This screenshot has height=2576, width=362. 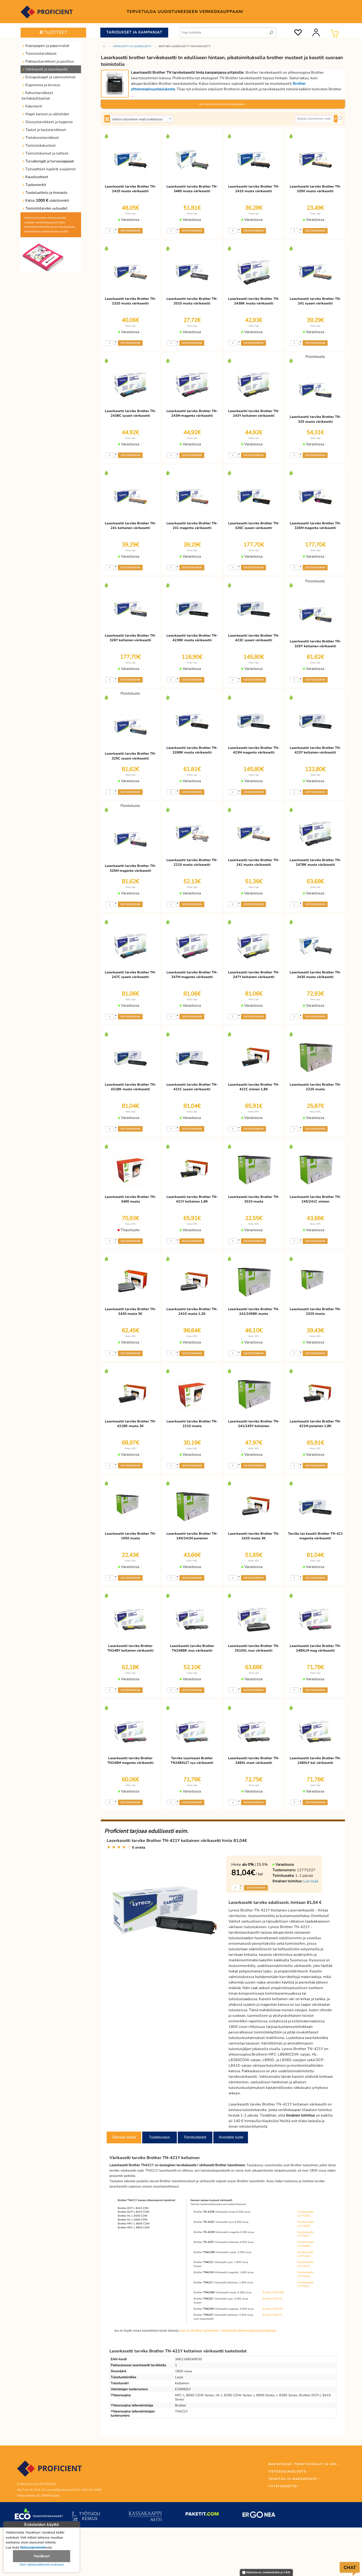 What do you see at coordinates (228, 2330) in the screenshot?
I see `hae se Brother tulostimet / värikasetit yhteensopivuustaulukosta.` at bounding box center [228, 2330].